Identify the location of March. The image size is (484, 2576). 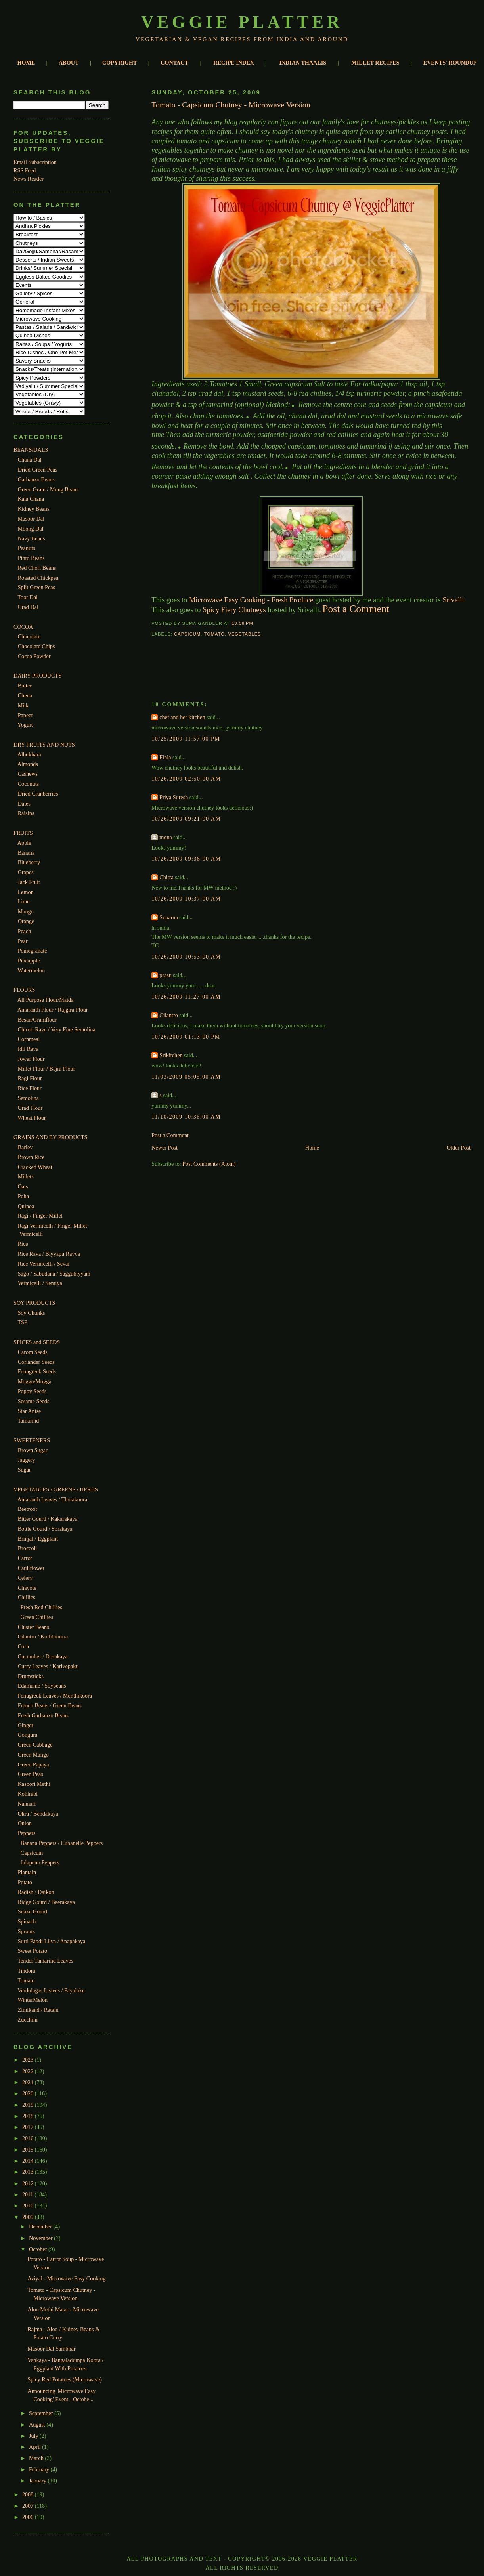
(37, 2458).